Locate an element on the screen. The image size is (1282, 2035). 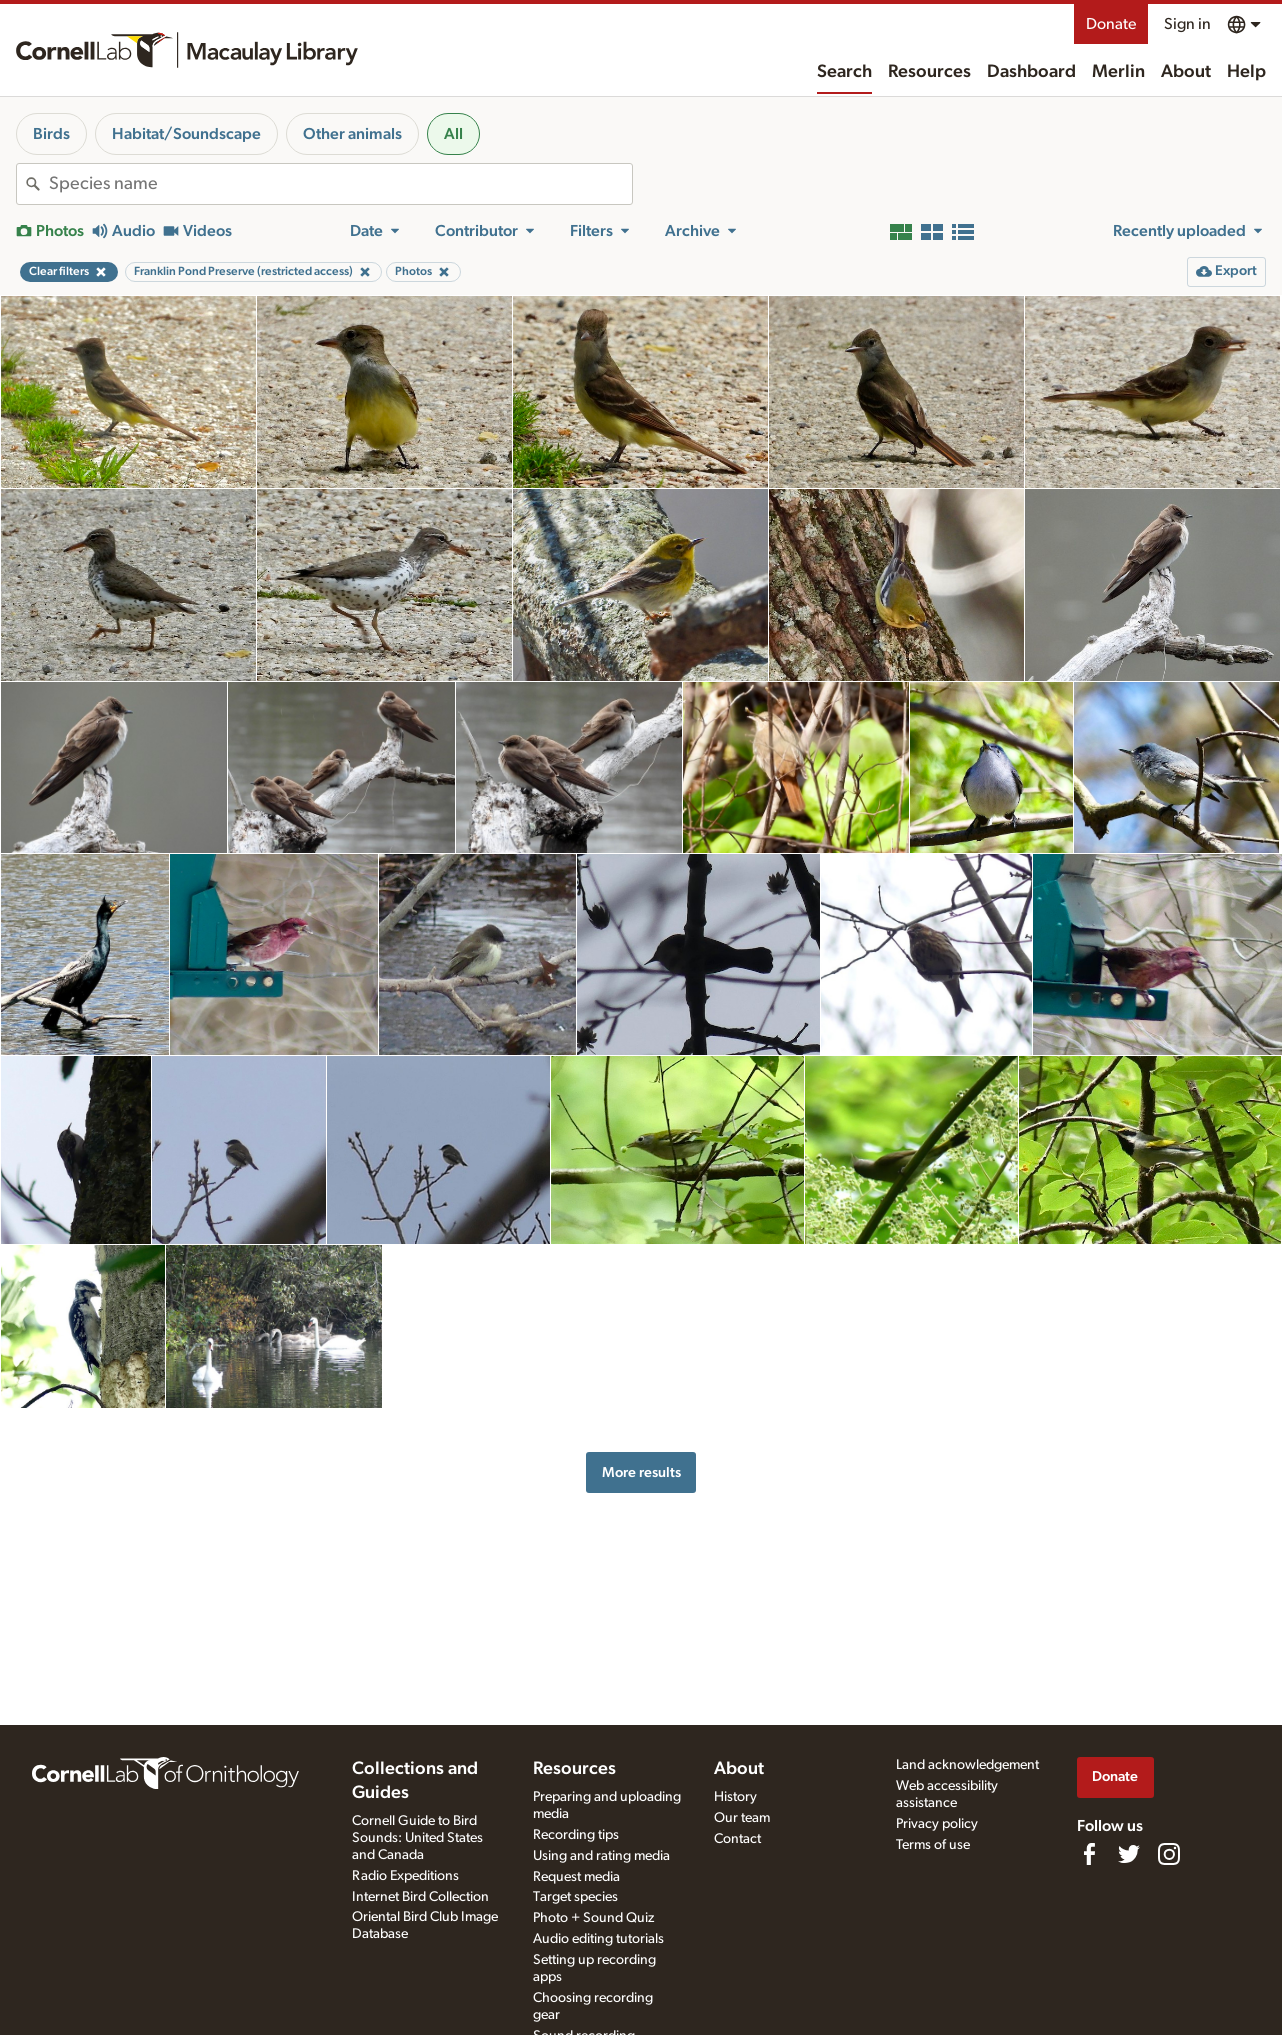
[Follow us on Instagram] is located at coordinates (1169, 1854).